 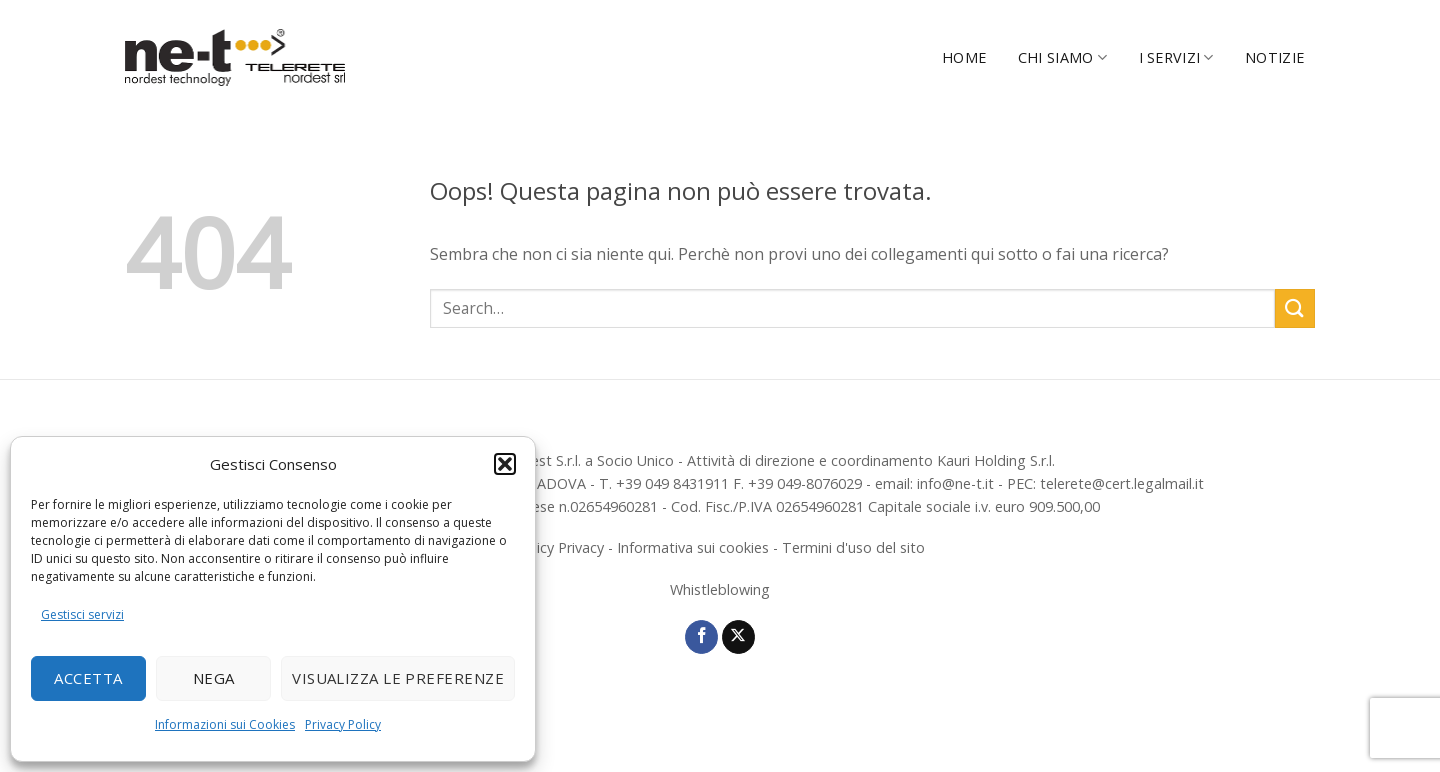 I want to click on Home, so click(x=964, y=57).